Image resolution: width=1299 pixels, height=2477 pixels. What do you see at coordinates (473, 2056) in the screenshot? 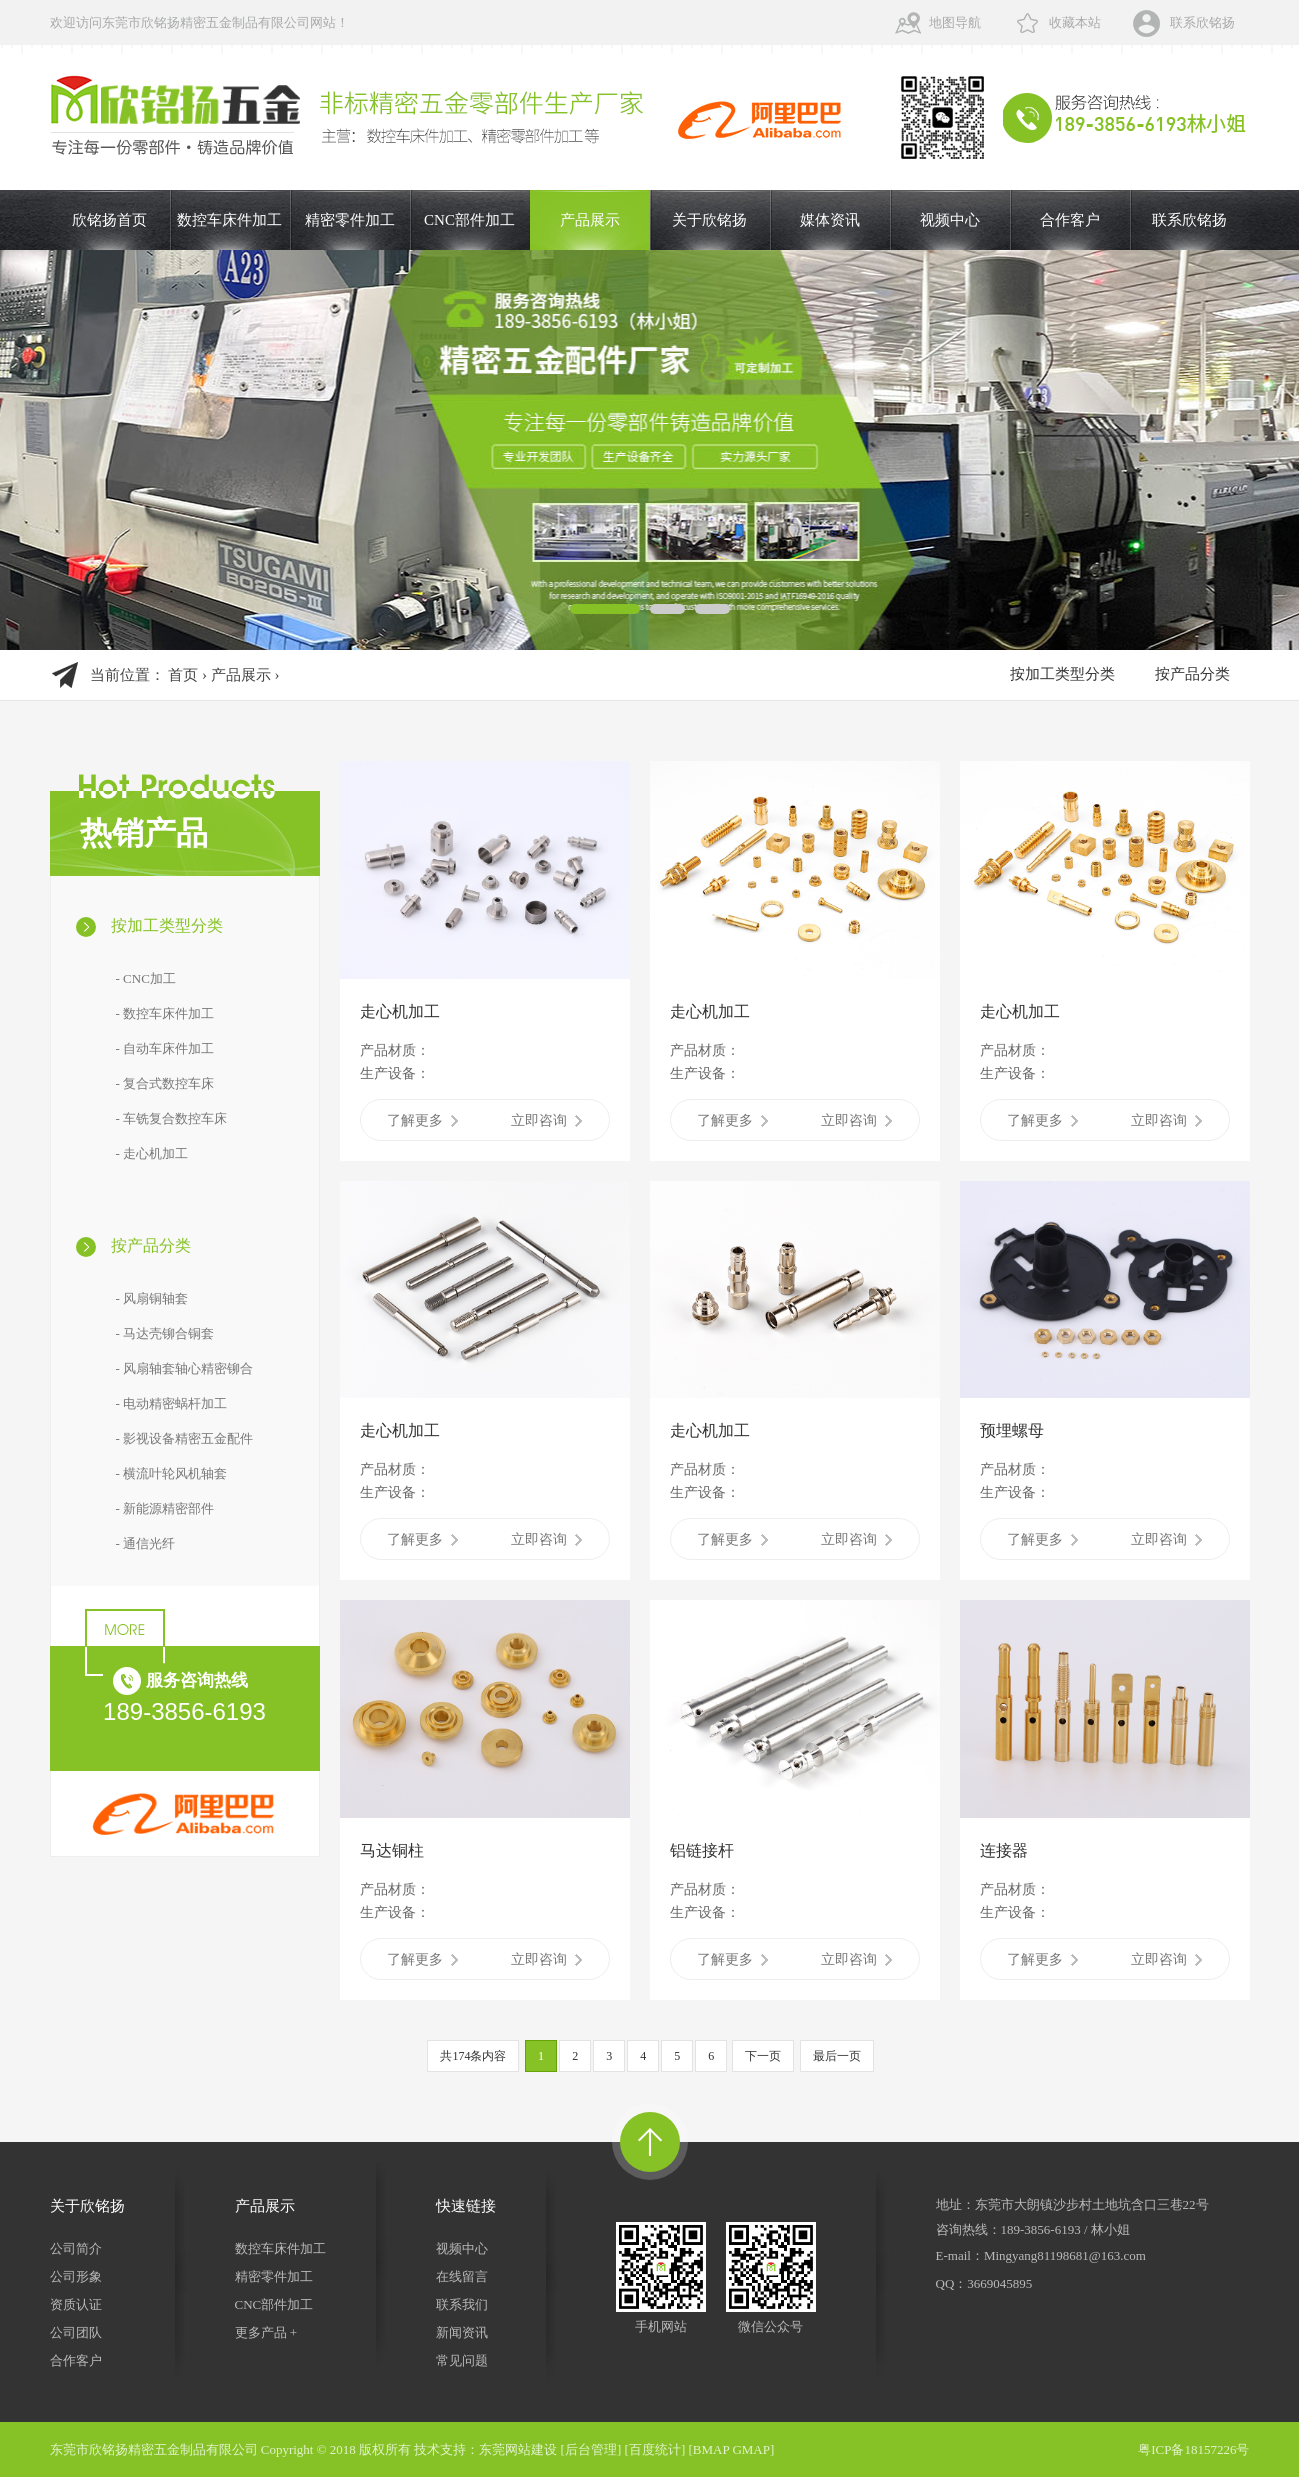
I see `共174条内容` at bounding box center [473, 2056].